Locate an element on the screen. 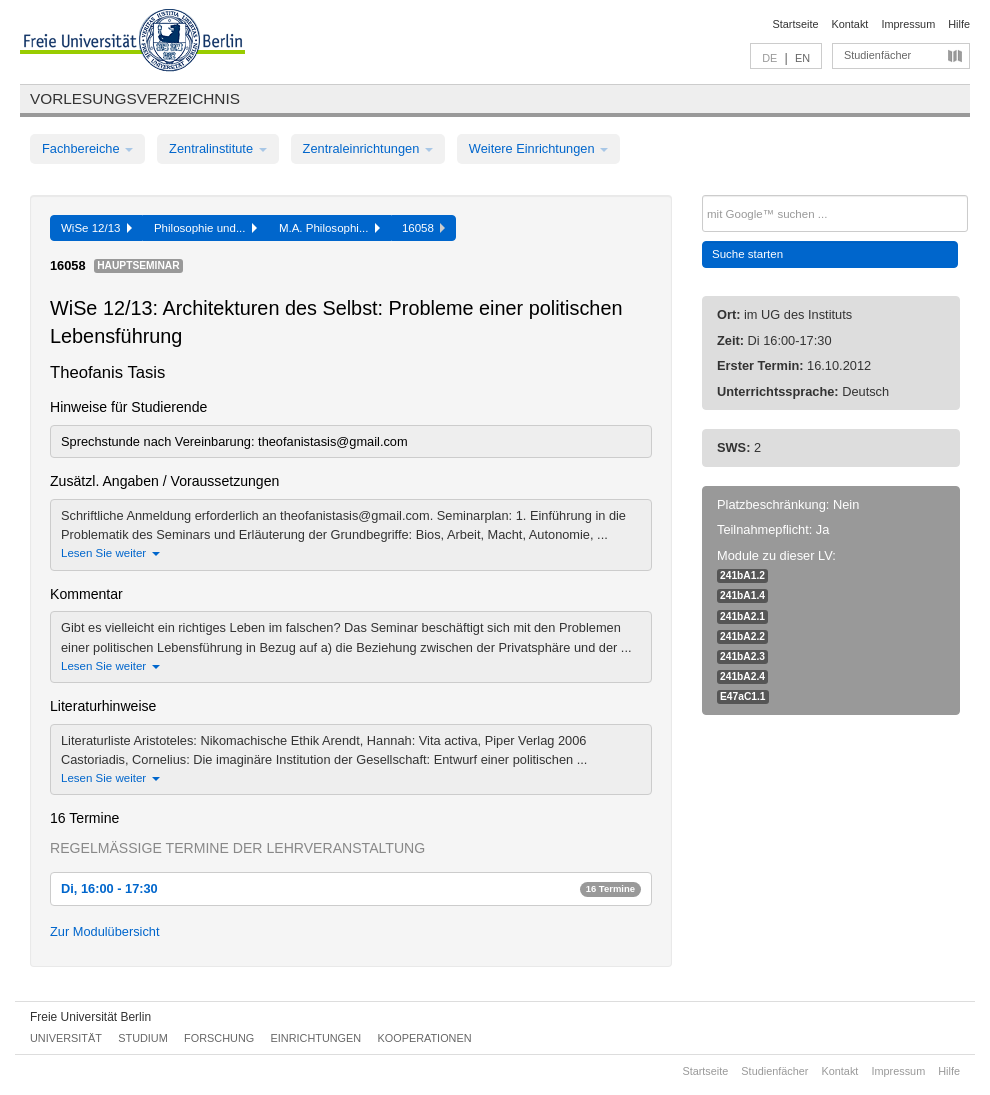  Zentralinstitute is located at coordinates (218, 148).